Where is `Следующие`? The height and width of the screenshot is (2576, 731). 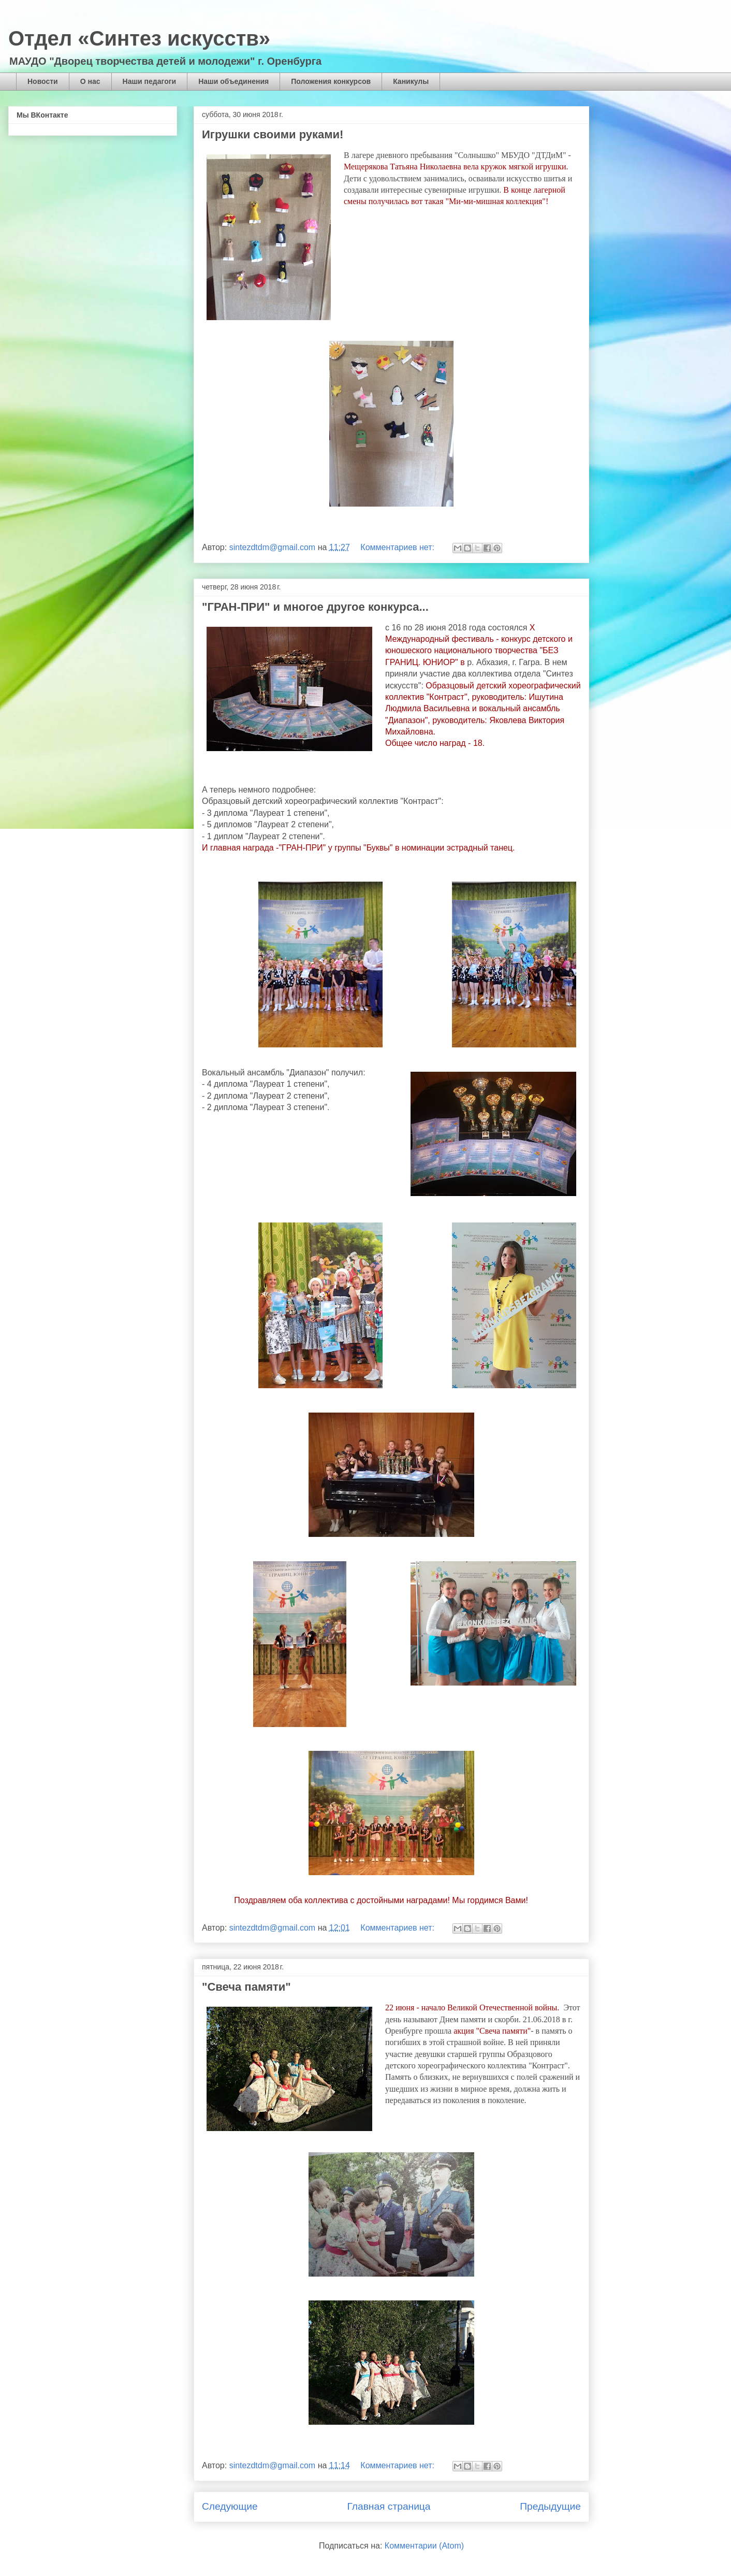 Следующие is located at coordinates (230, 2506).